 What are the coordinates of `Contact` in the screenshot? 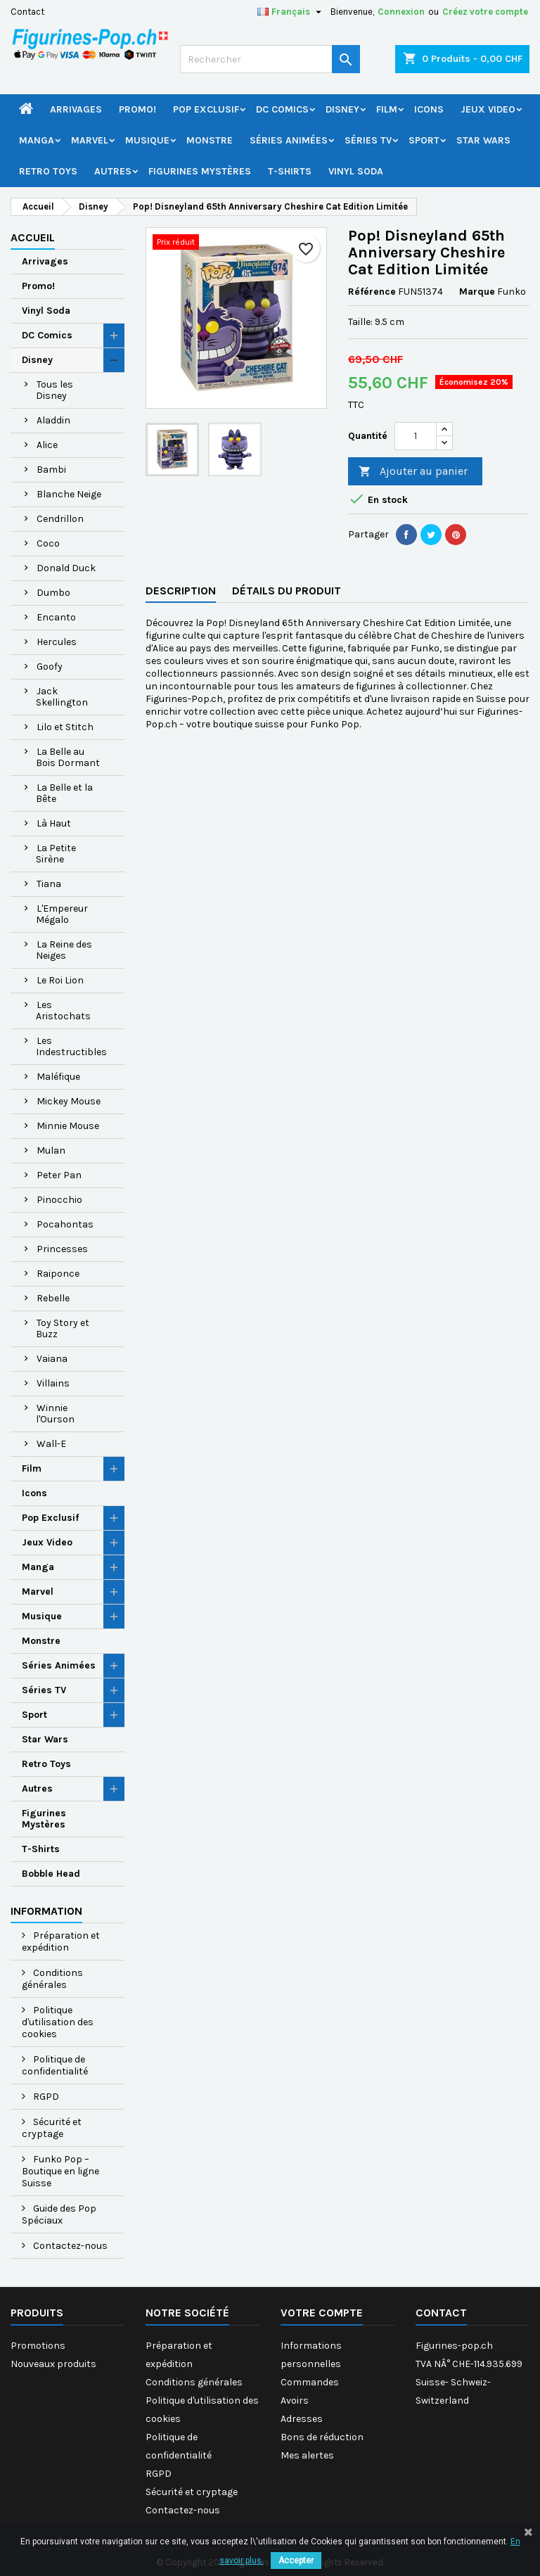 It's located at (27, 11).